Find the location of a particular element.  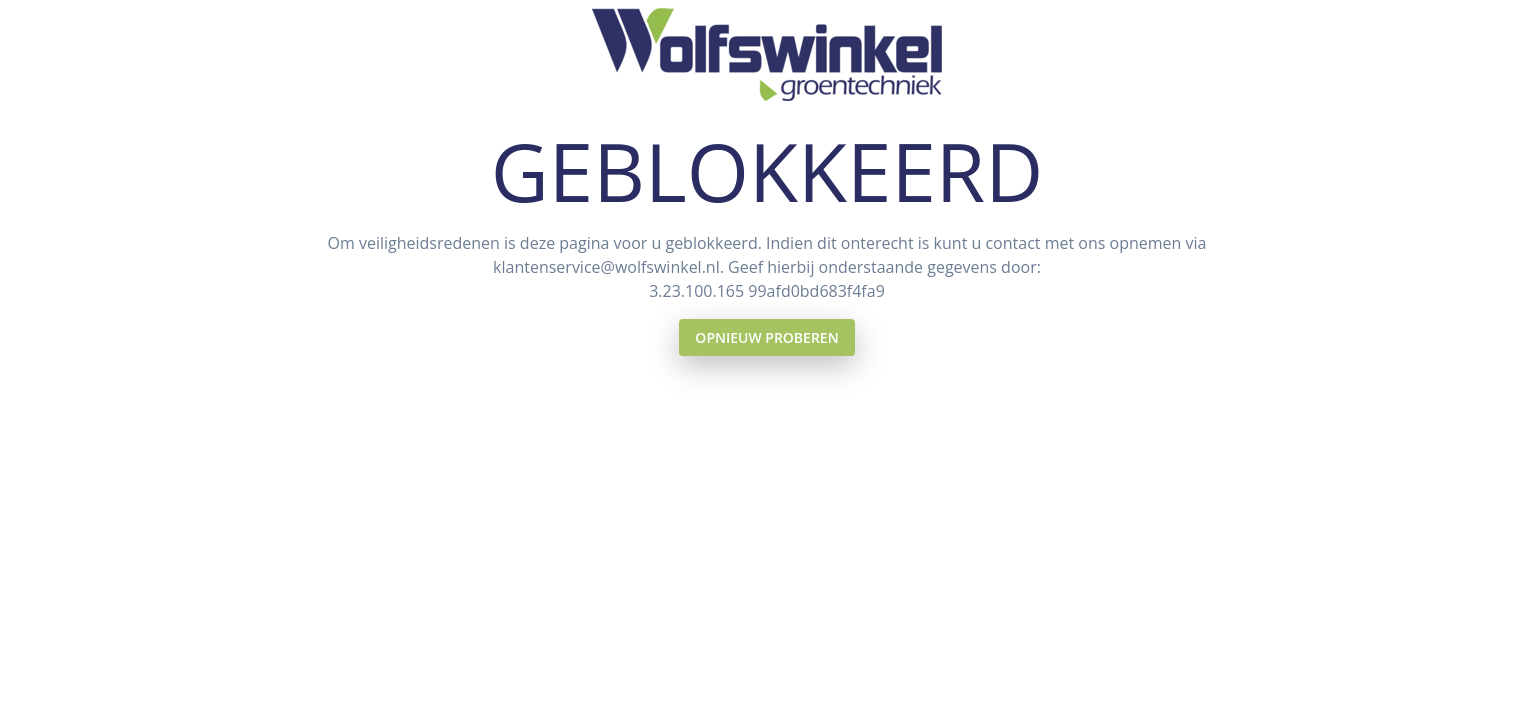

Opnieuw proberen is located at coordinates (766, 337).